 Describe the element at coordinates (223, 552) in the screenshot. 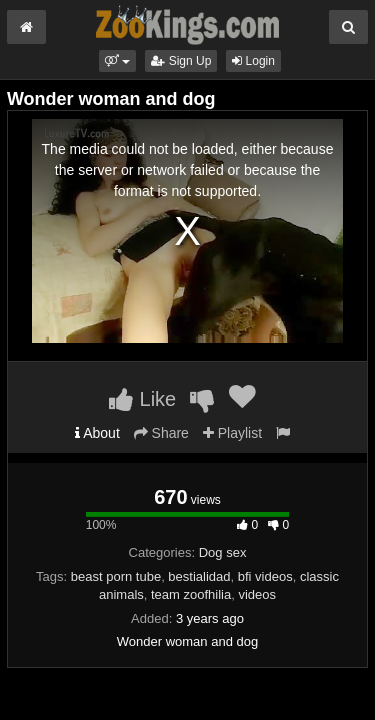

I see `Dog sex` at that location.